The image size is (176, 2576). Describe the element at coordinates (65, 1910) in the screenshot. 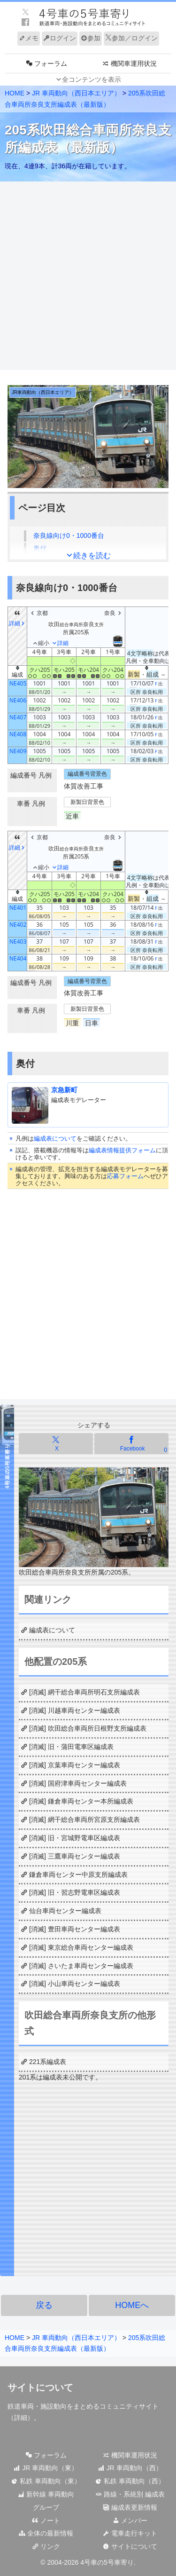

I see `仙台車両センター編成表` at that location.